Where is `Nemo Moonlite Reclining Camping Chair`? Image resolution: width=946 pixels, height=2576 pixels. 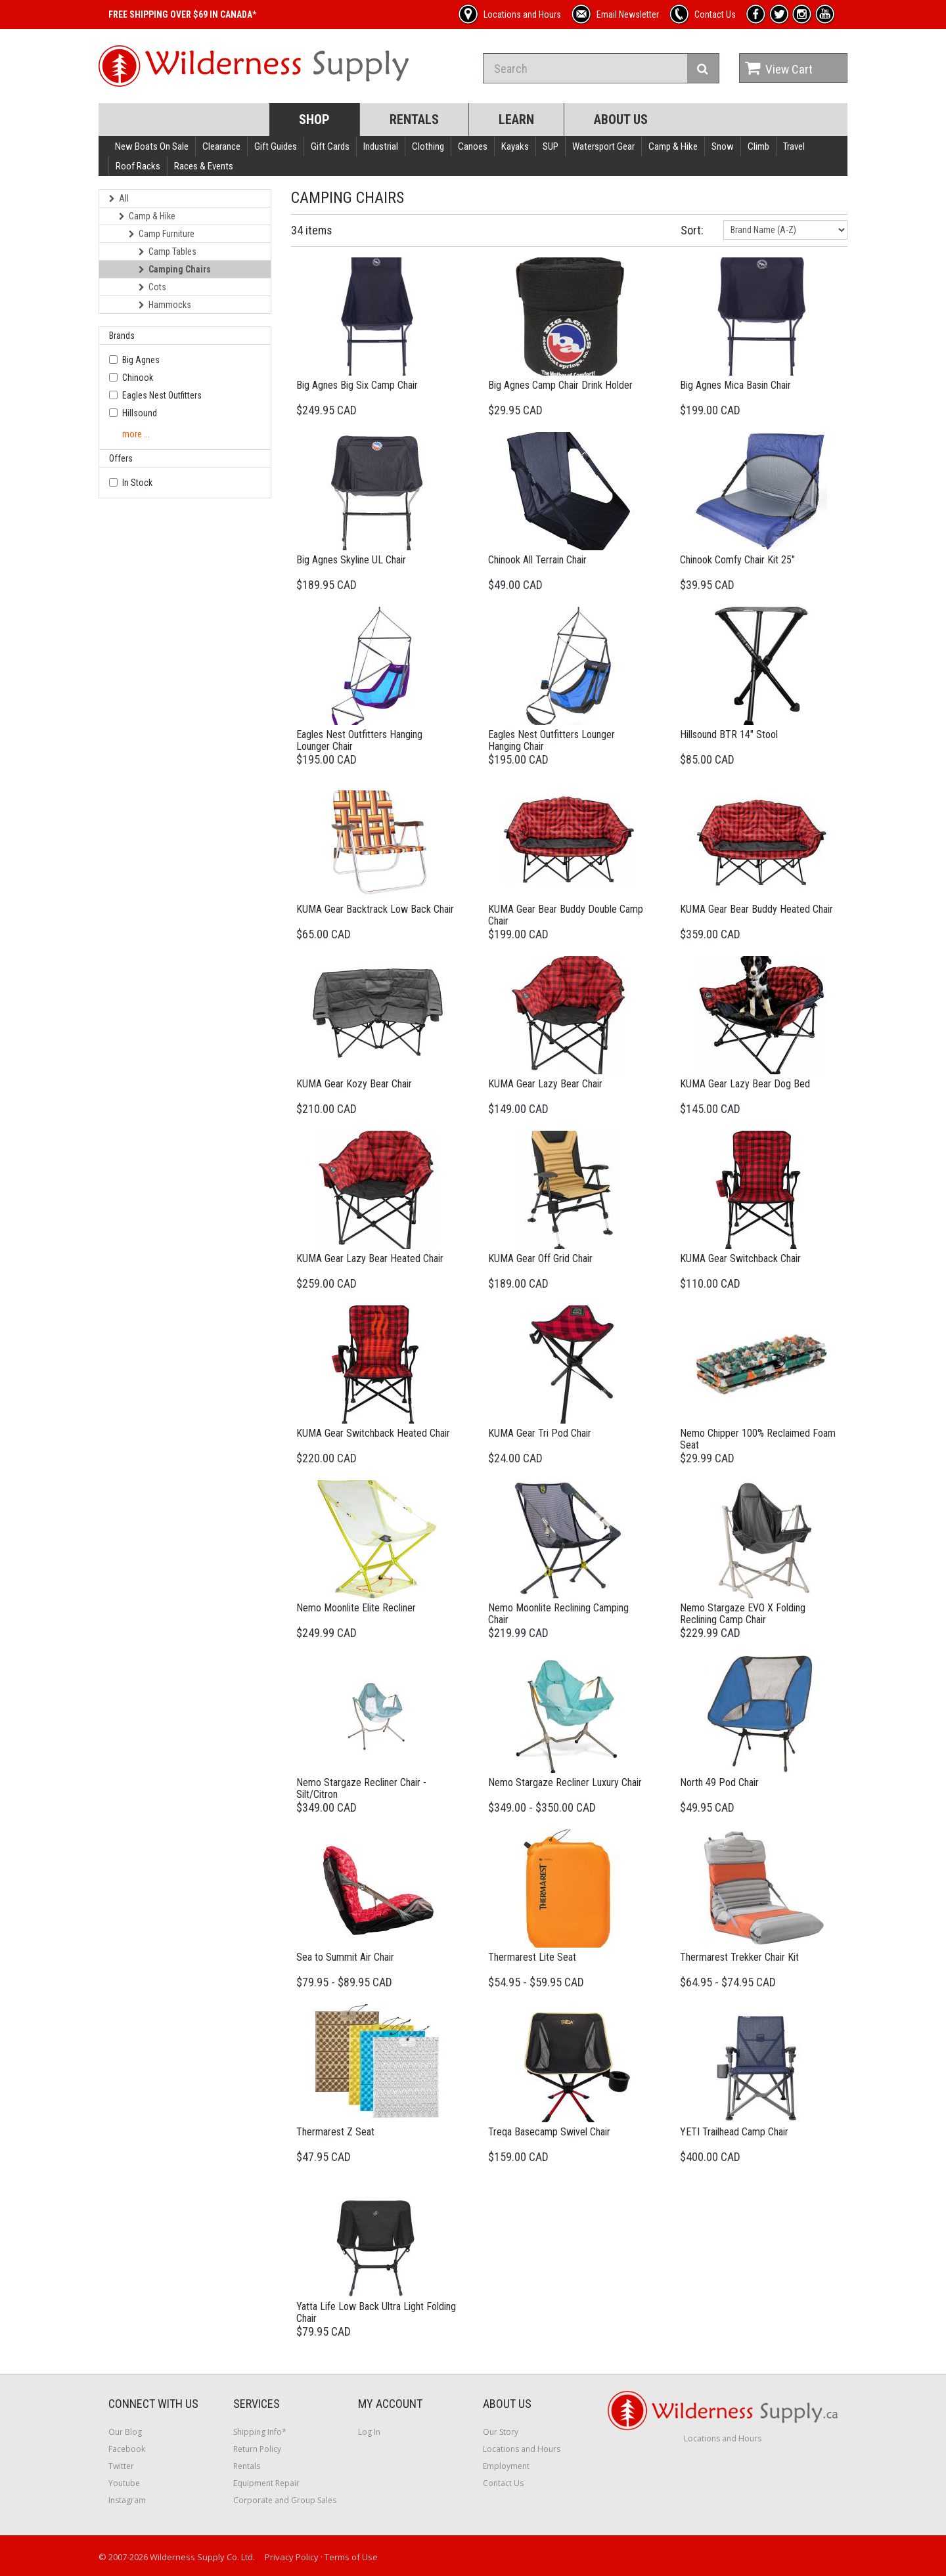 Nemo Moonlite Reclining Camping Chair is located at coordinates (558, 1614).